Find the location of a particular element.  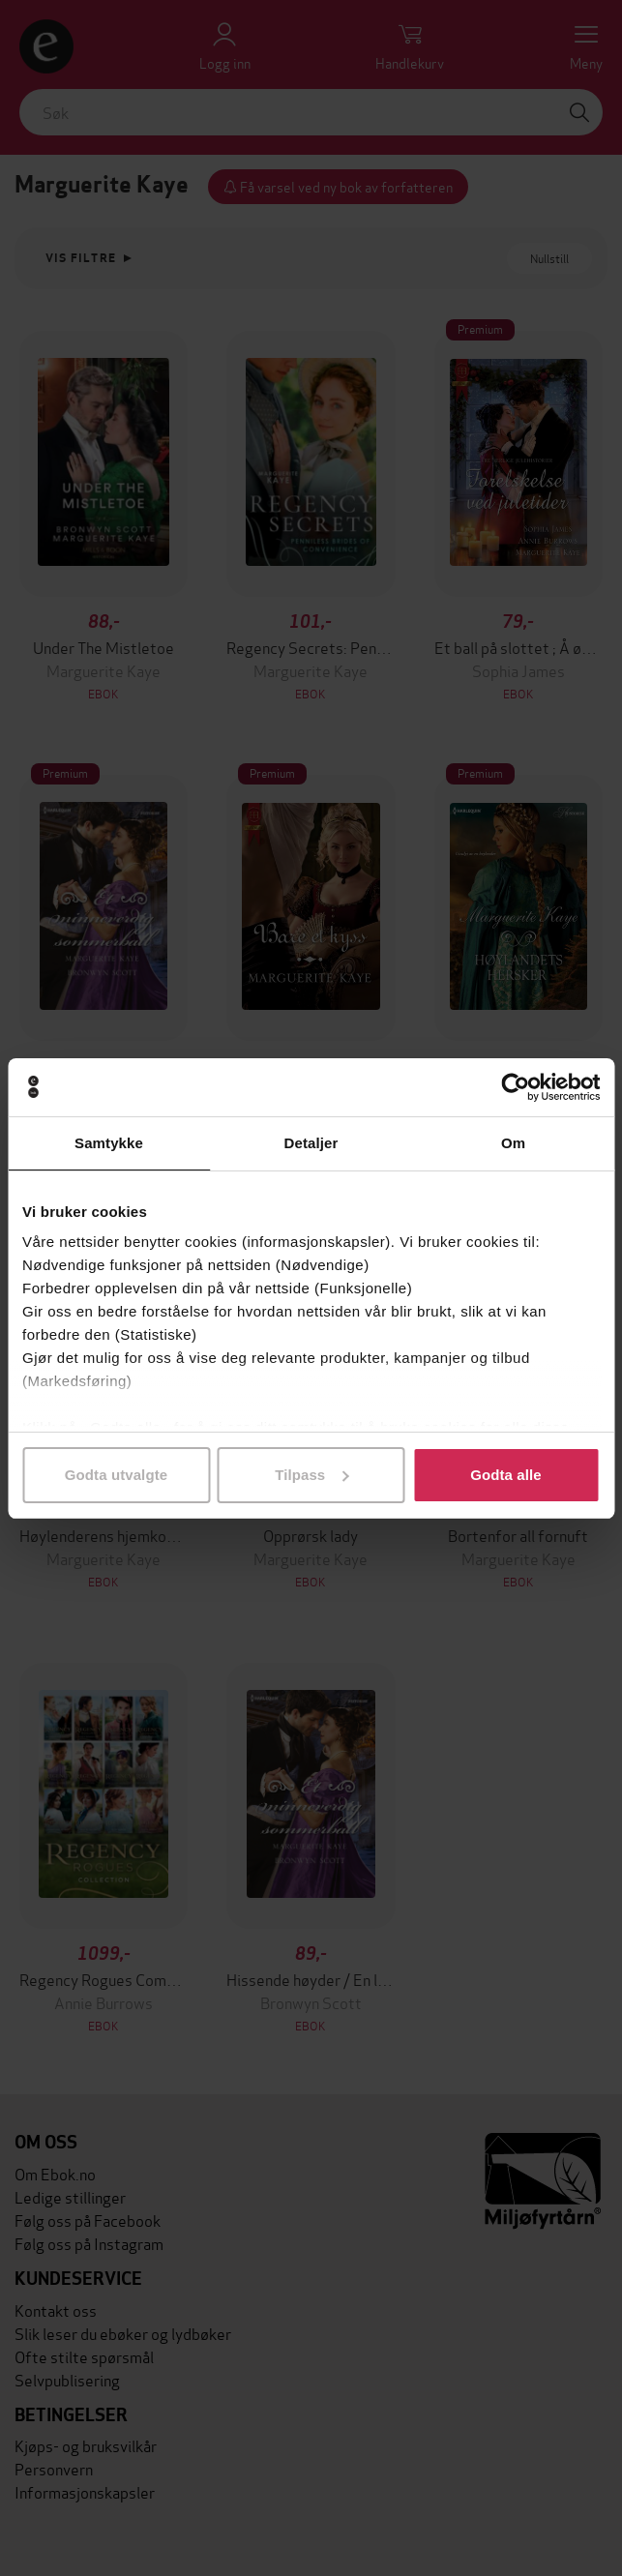

Godta utvalgte is located at coordinates (116, 1474).